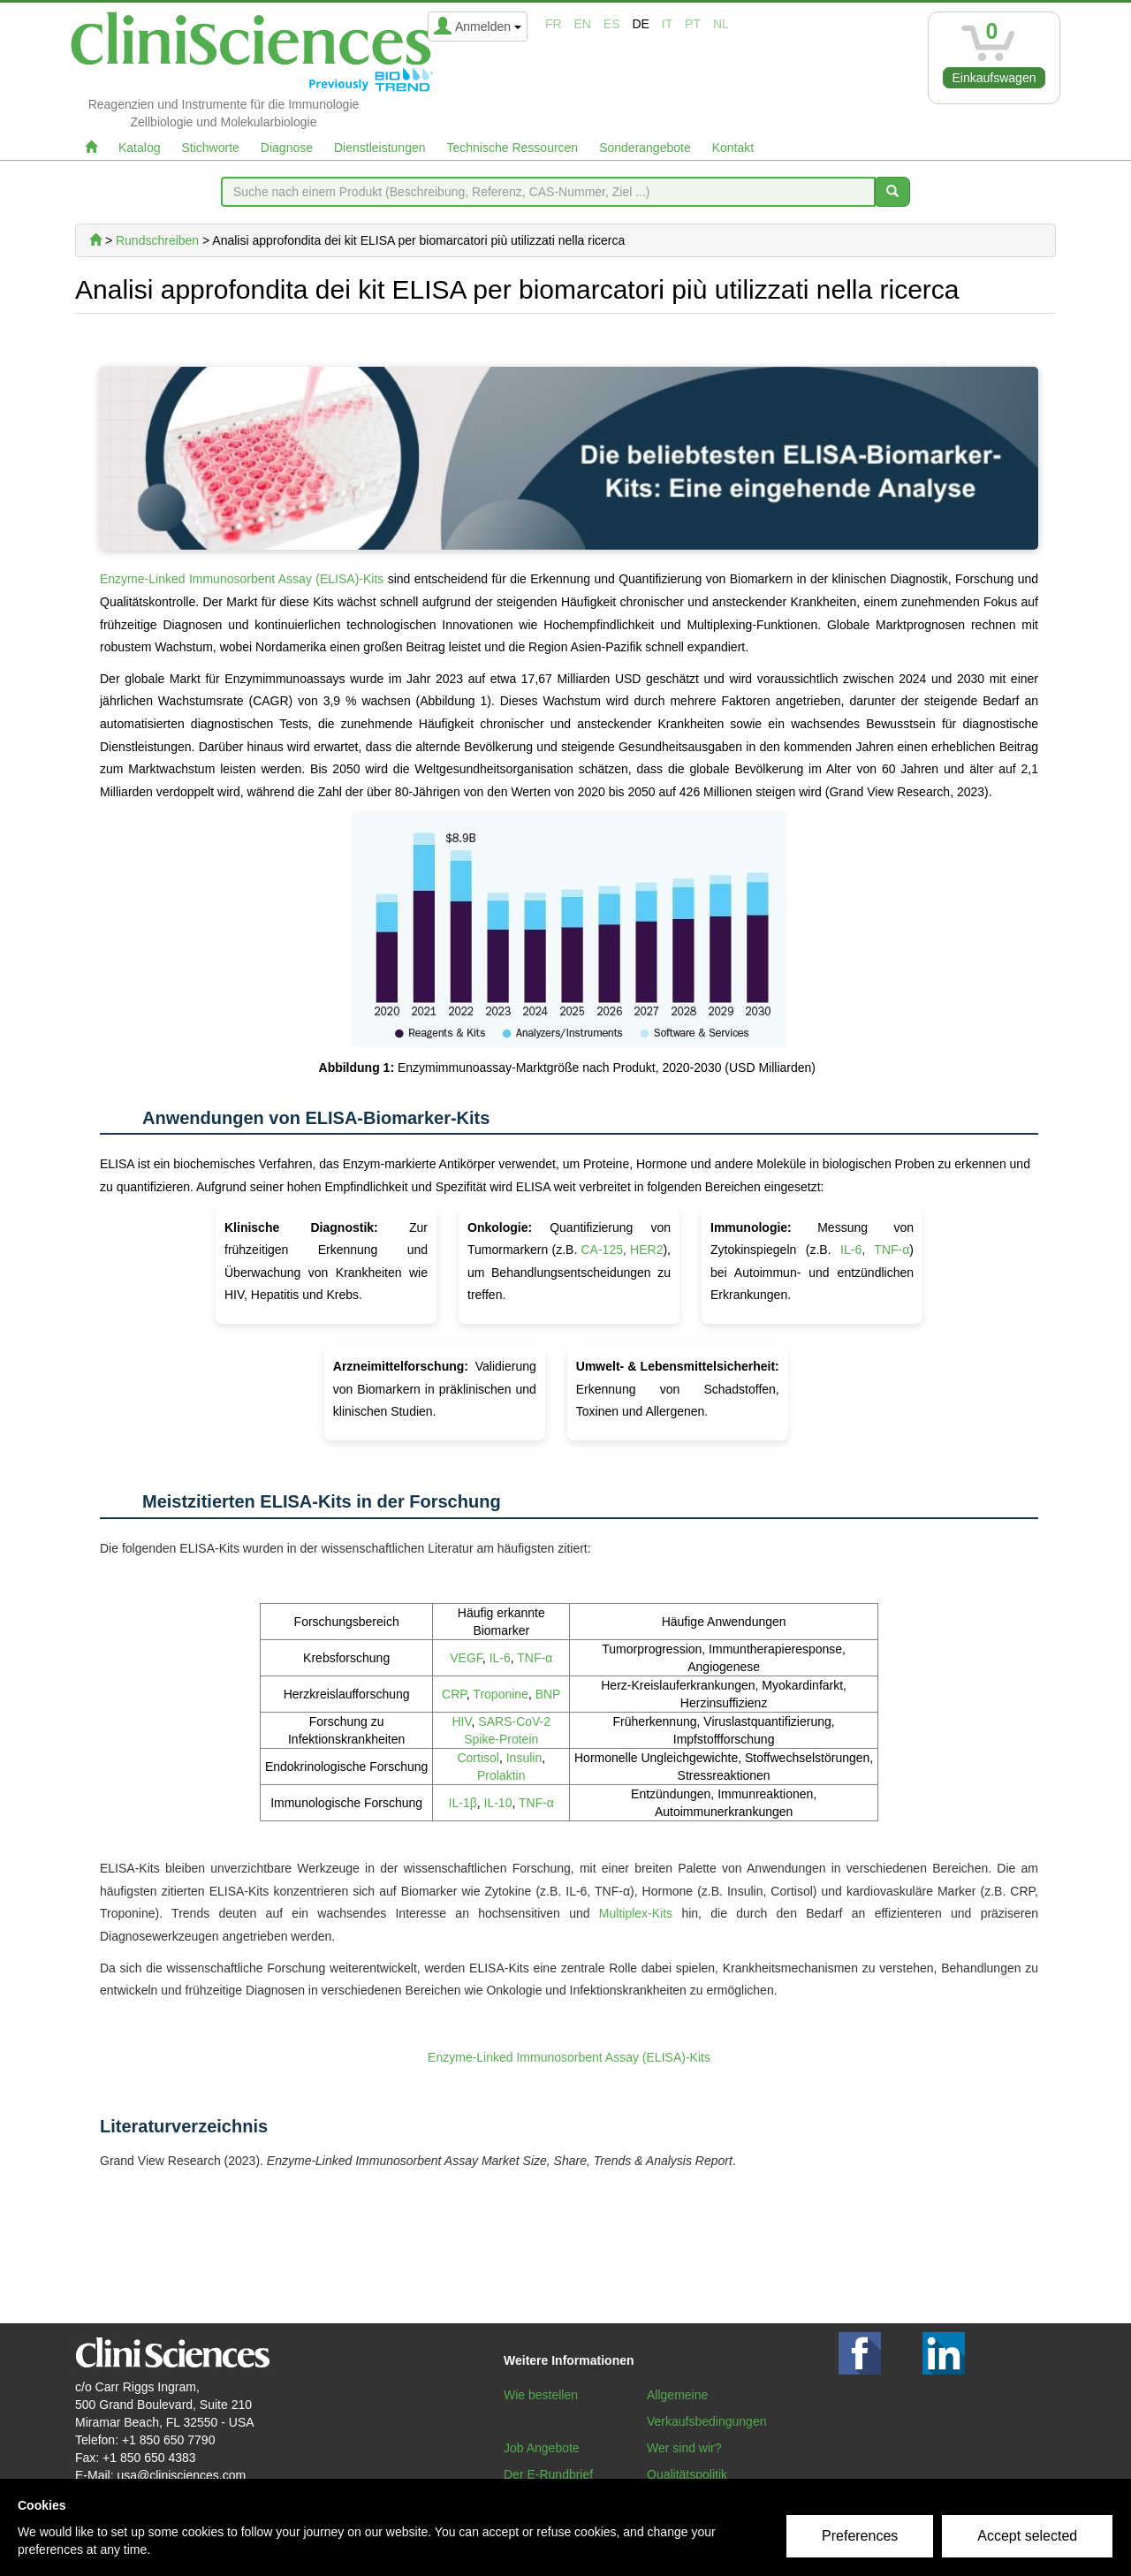 This screenshot has width=1131, height=2576. Describe the element at coordinates (687, 2474) in the screenshot. I see `Qualitätspolitik` at that location.